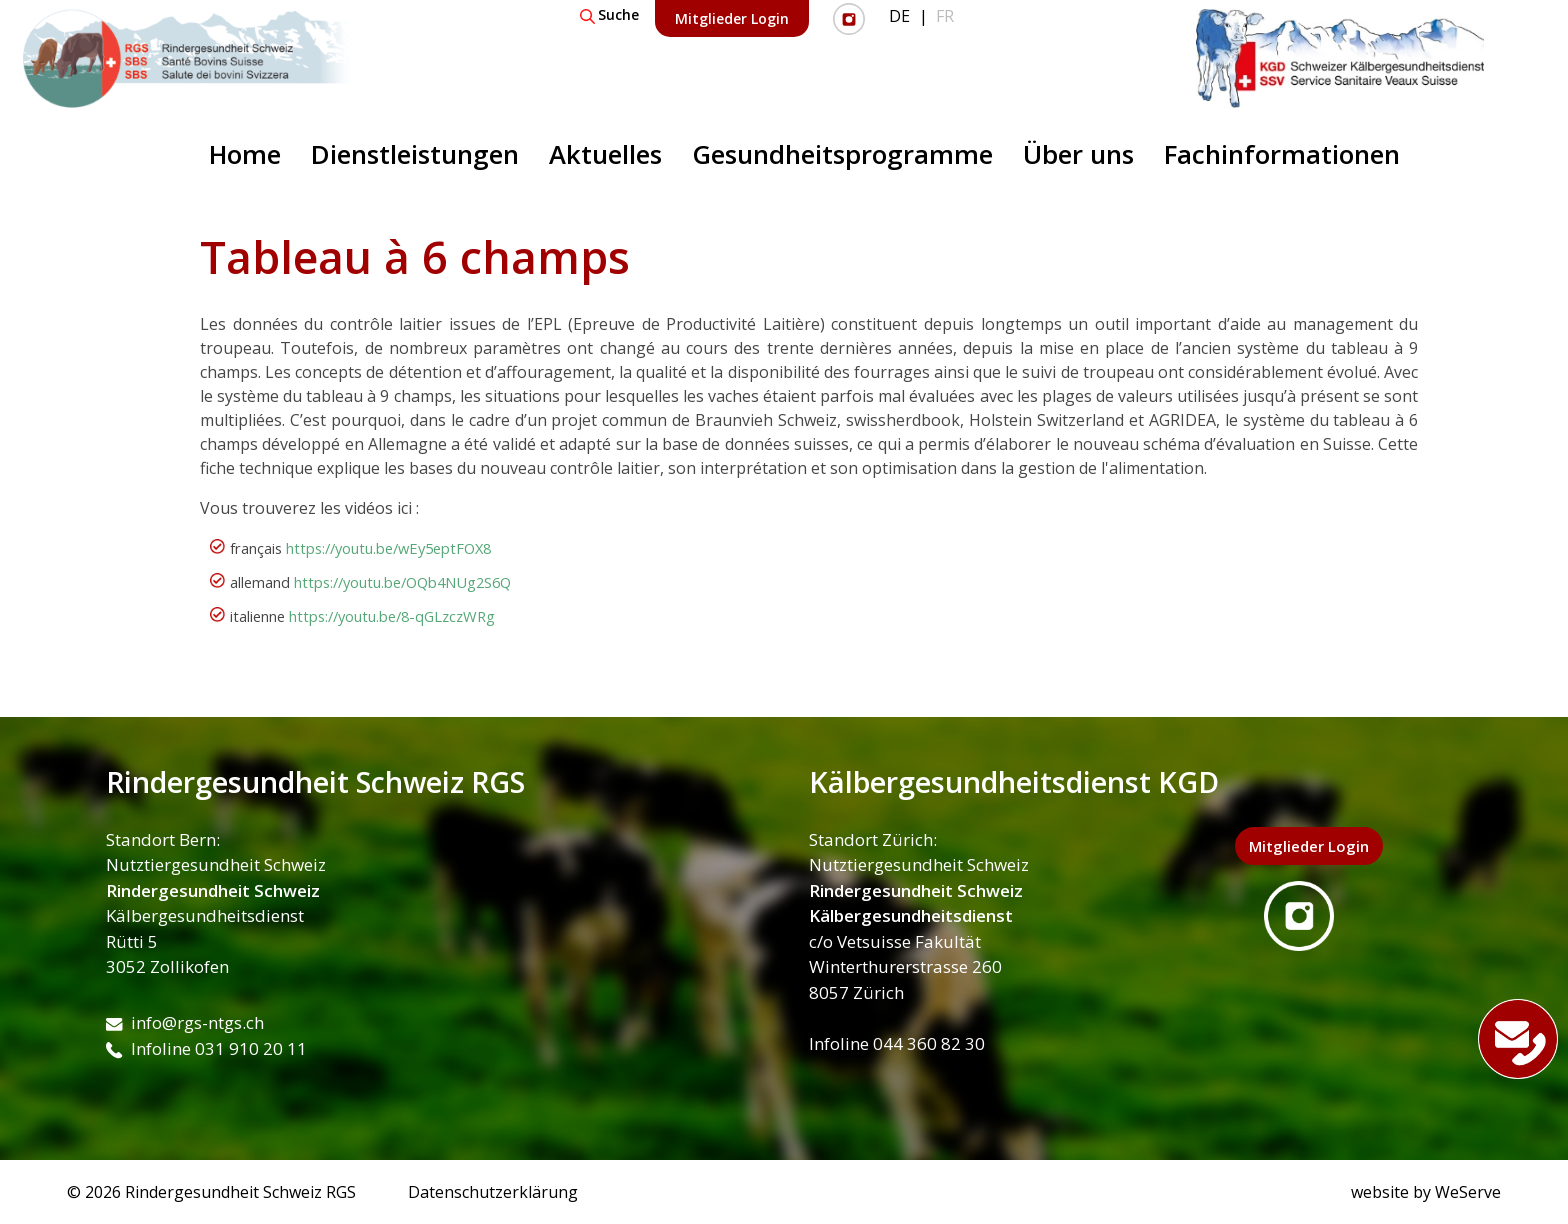 The image size is (1568, 1224). I want to click on Gesundheitsprogramme, so click(842, 154).